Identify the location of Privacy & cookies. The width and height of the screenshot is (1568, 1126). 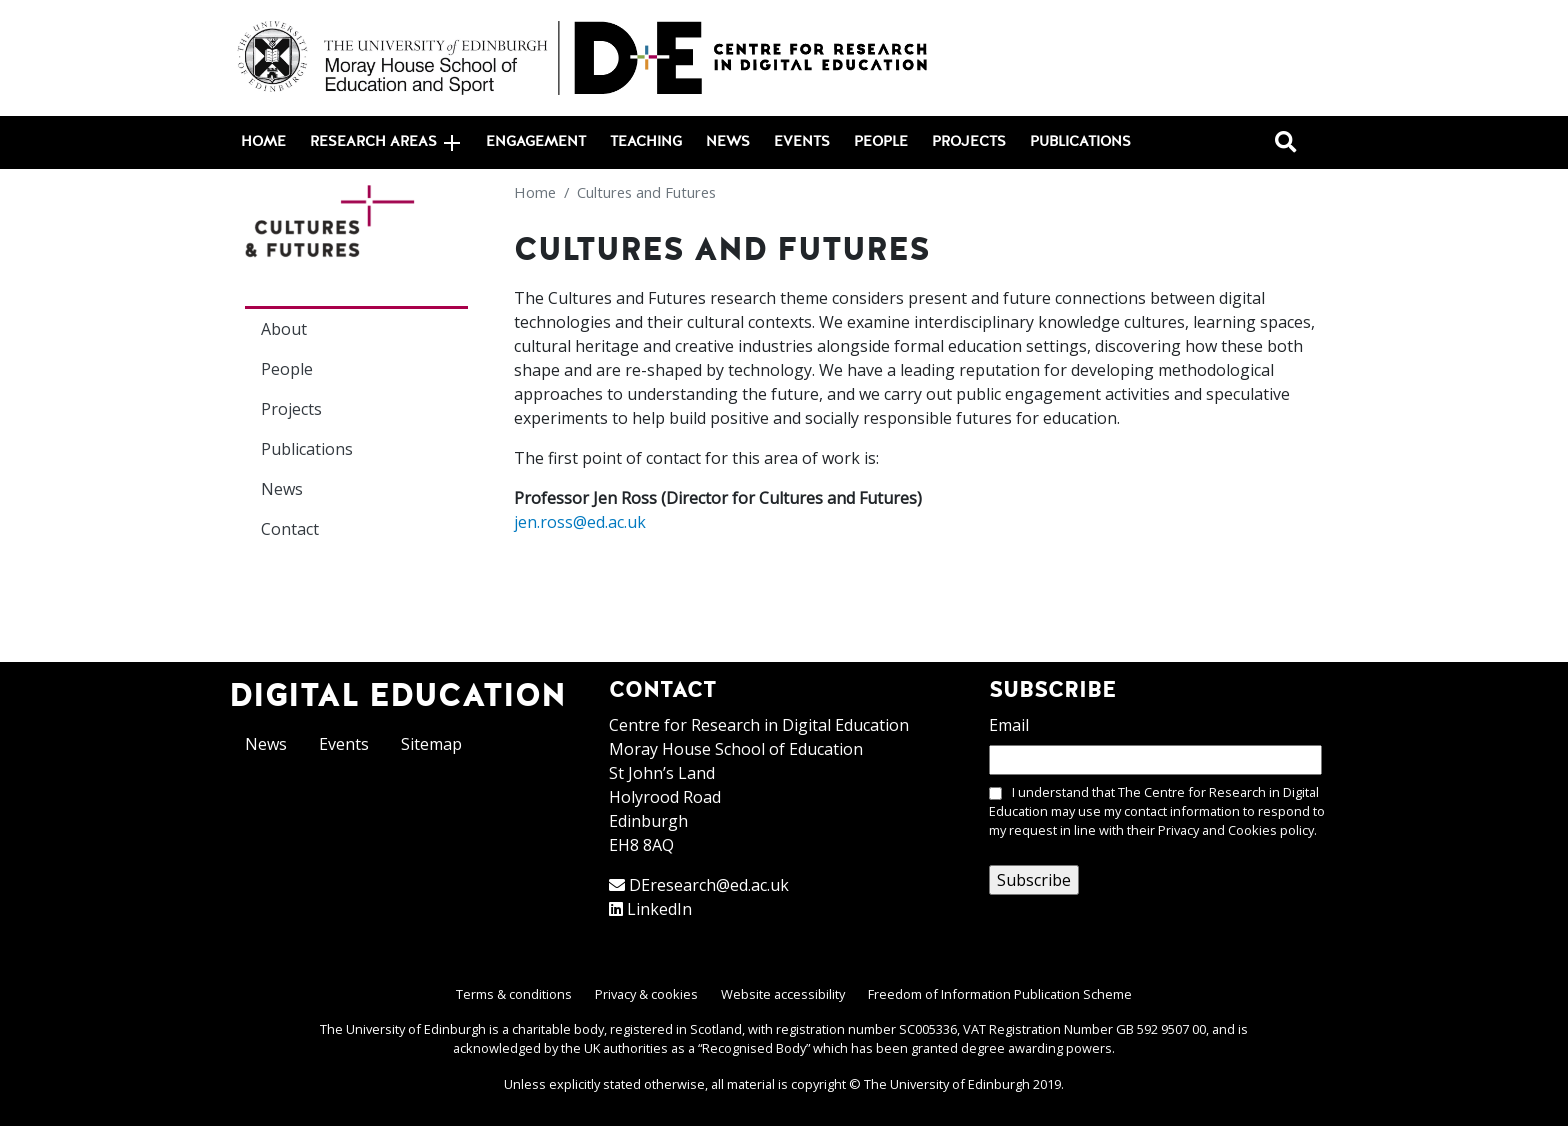
(646, 994).